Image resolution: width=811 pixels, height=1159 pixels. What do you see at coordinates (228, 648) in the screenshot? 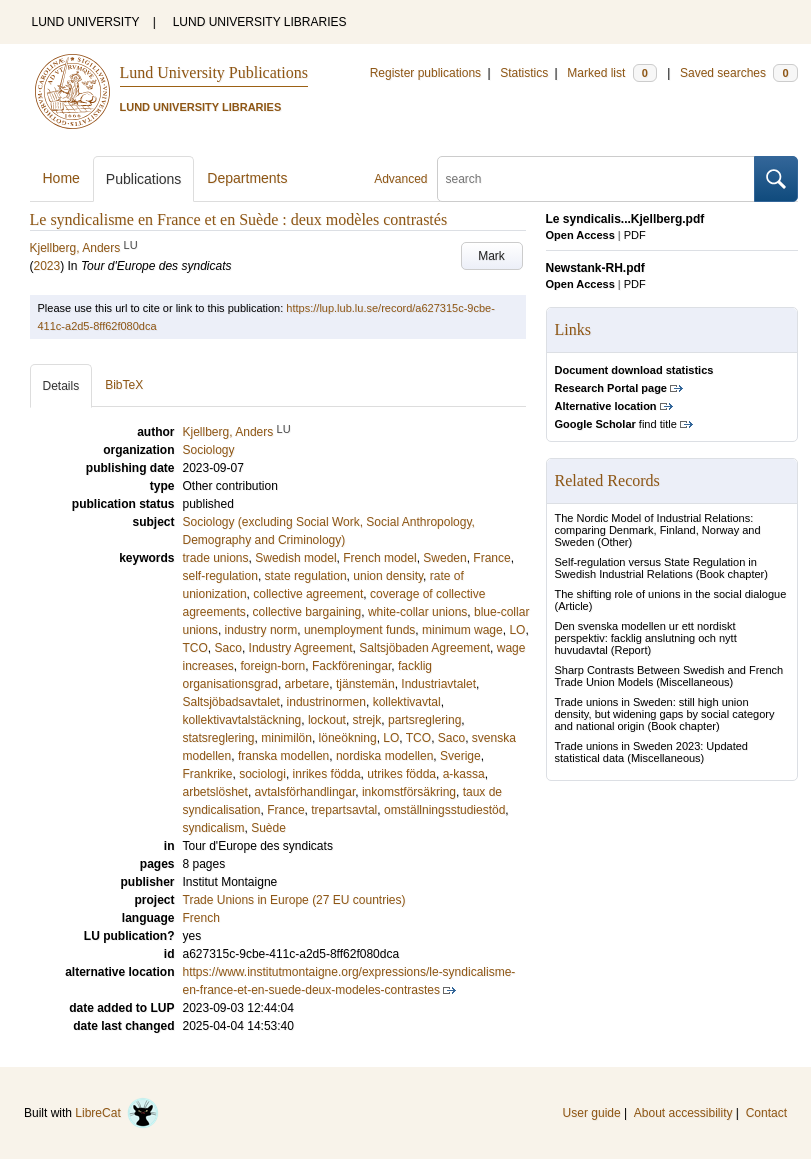
I see `Saco` at bounding box center [228, 648].